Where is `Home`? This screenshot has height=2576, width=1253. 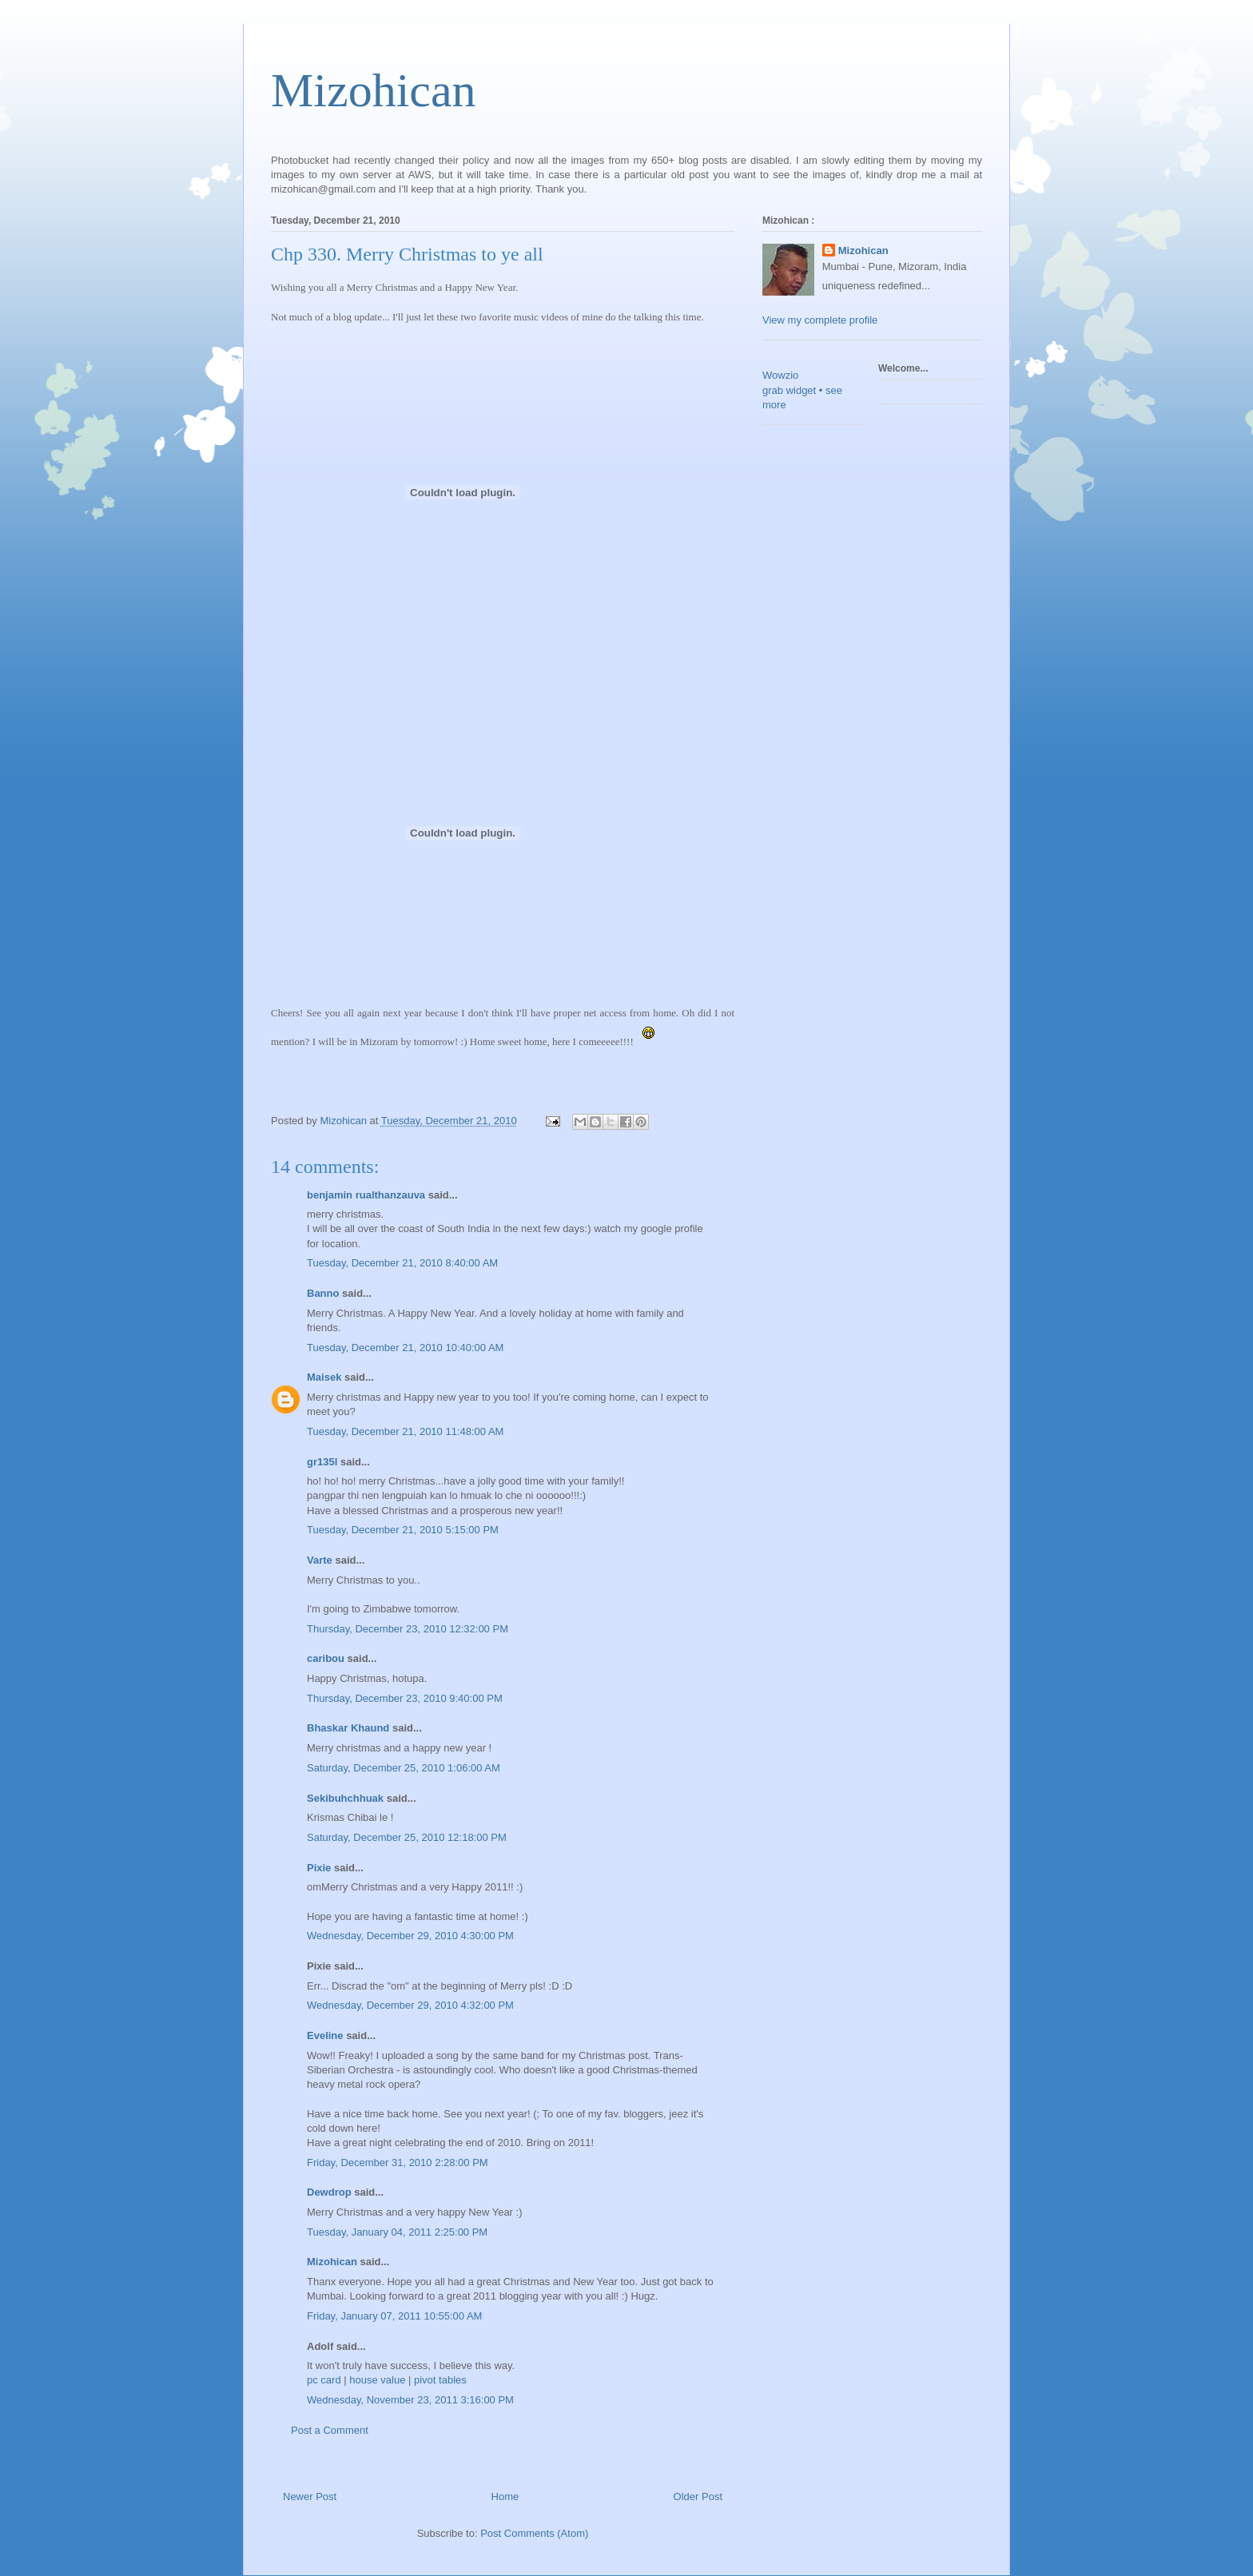
Home is located at coordinates (505, 2496).